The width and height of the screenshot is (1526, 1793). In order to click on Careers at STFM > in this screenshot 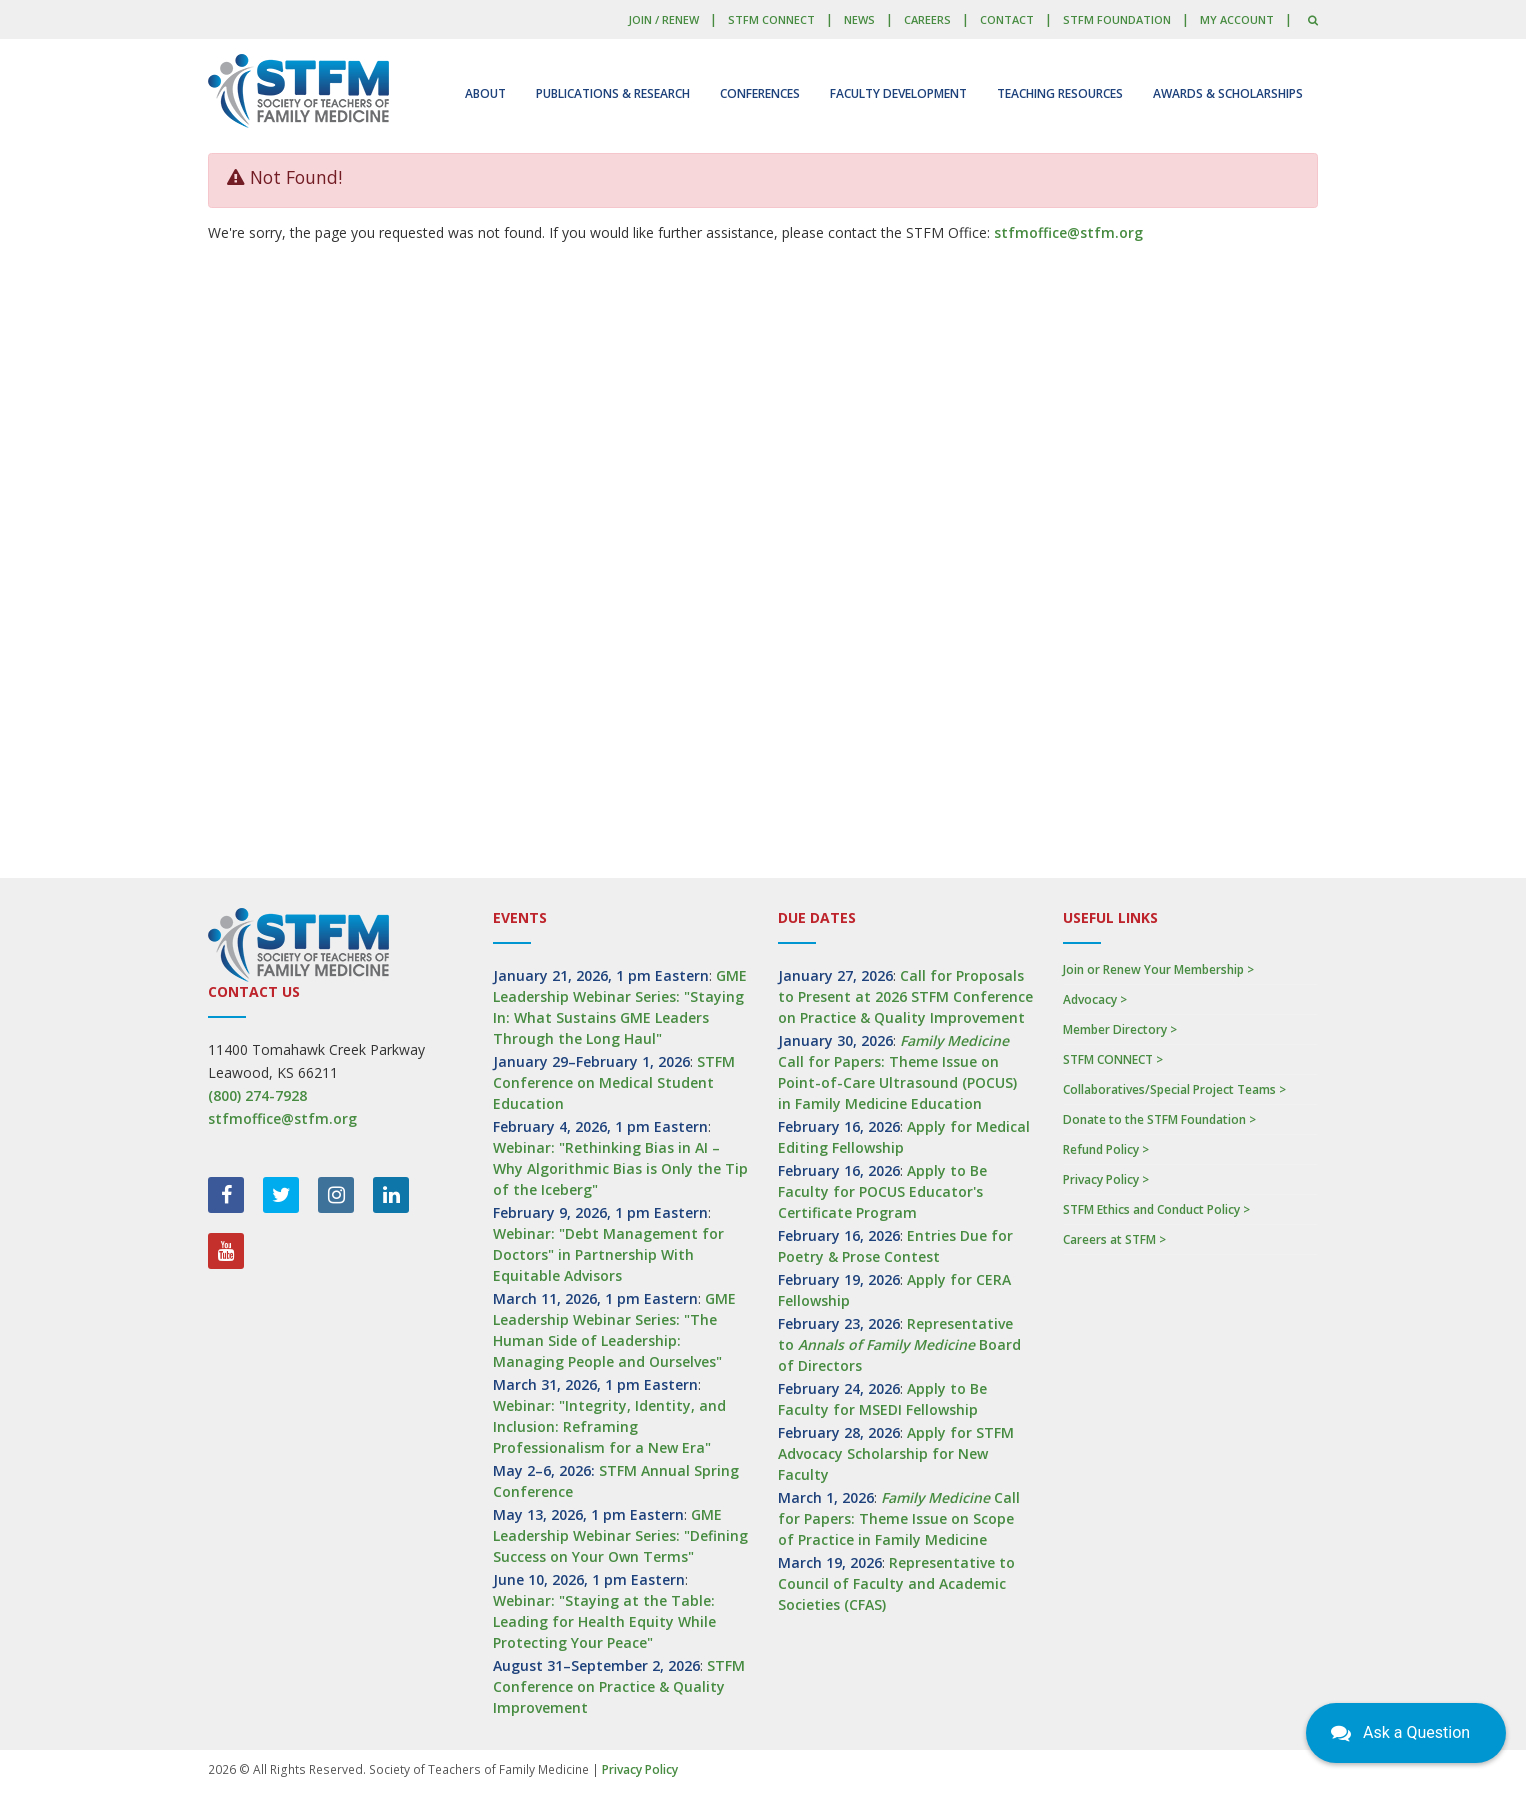, I will do `click(1114, 1239)`.